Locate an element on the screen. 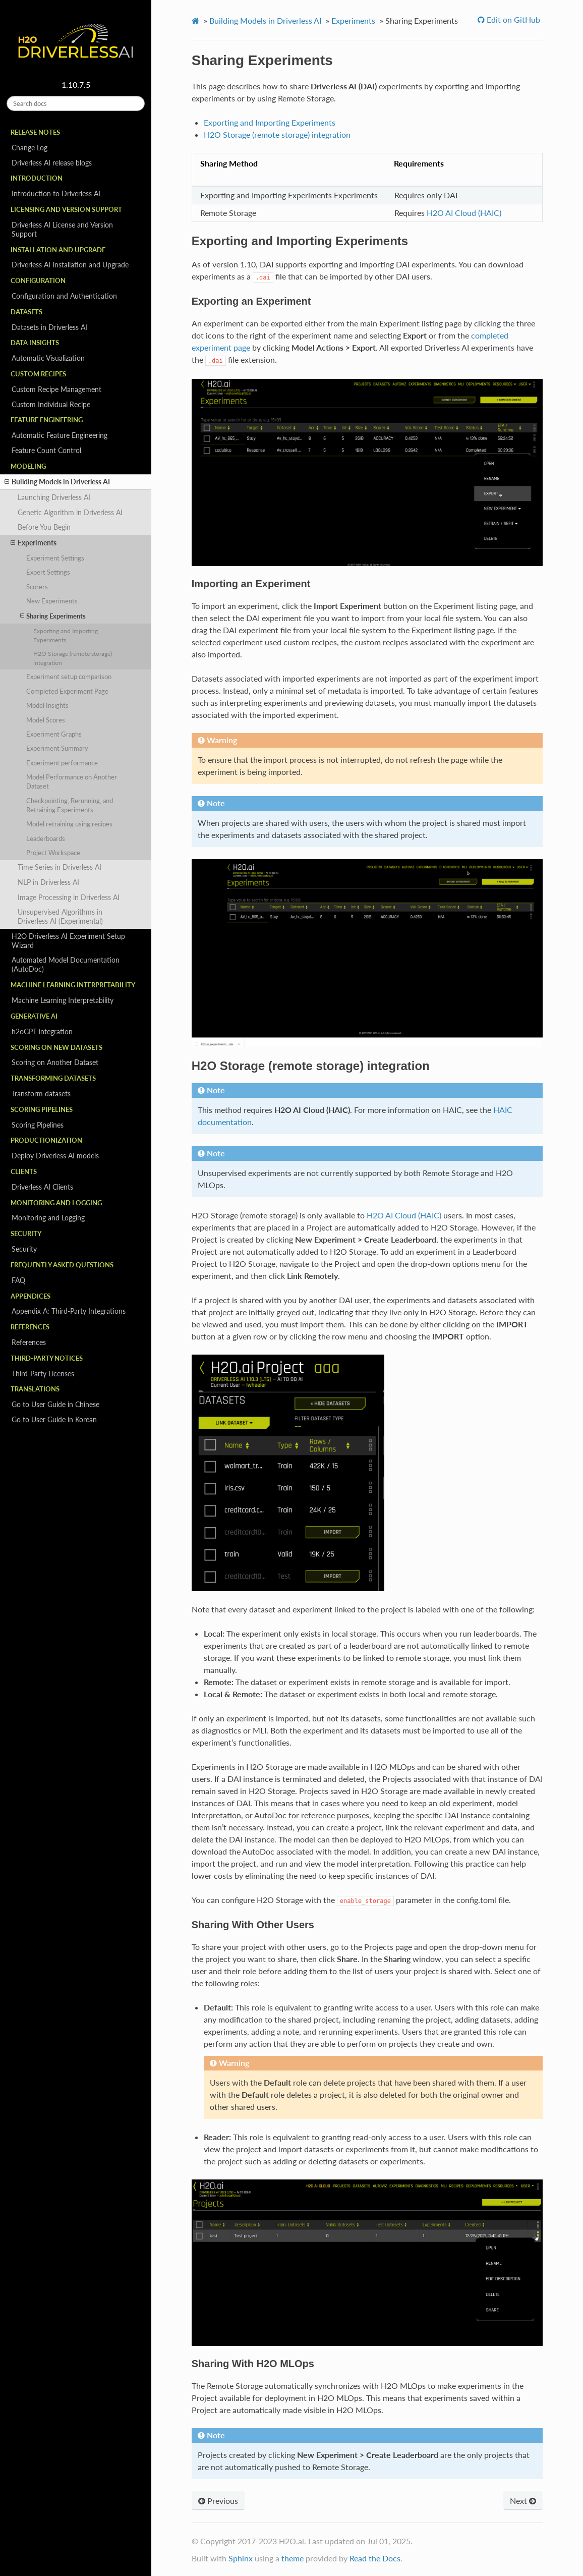 The image size is (583, 2576). Driverless AI release blogs is located at coordinates (52, 162).